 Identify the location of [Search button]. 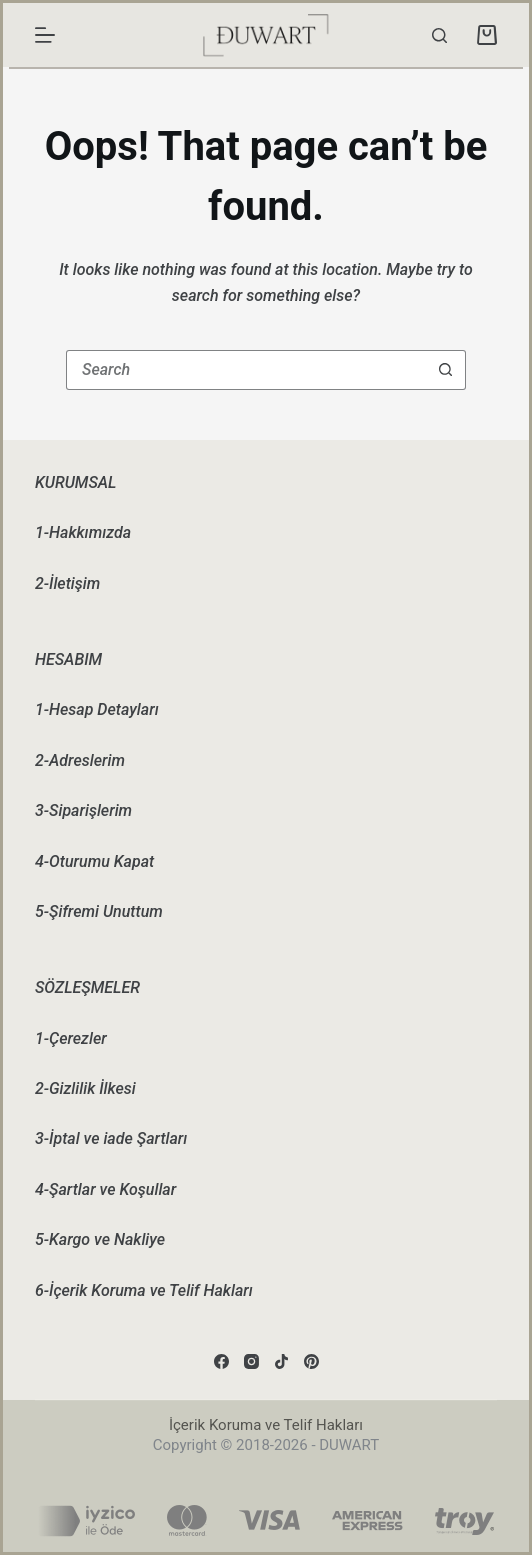
(446, 370).